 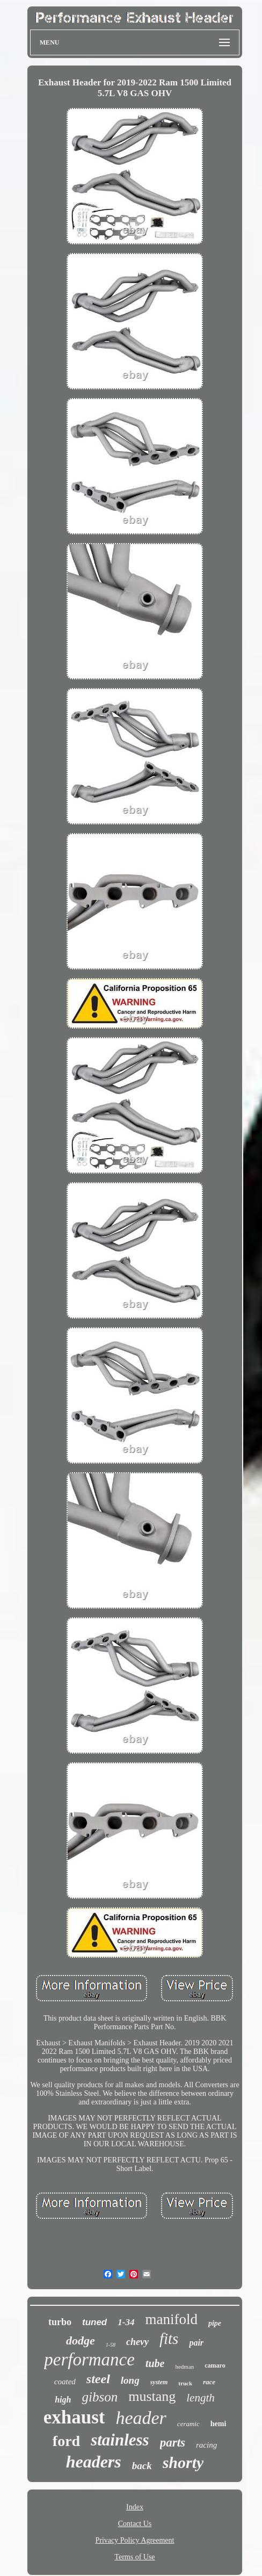 I want to click on turbo, so click(x=59, y=2322).